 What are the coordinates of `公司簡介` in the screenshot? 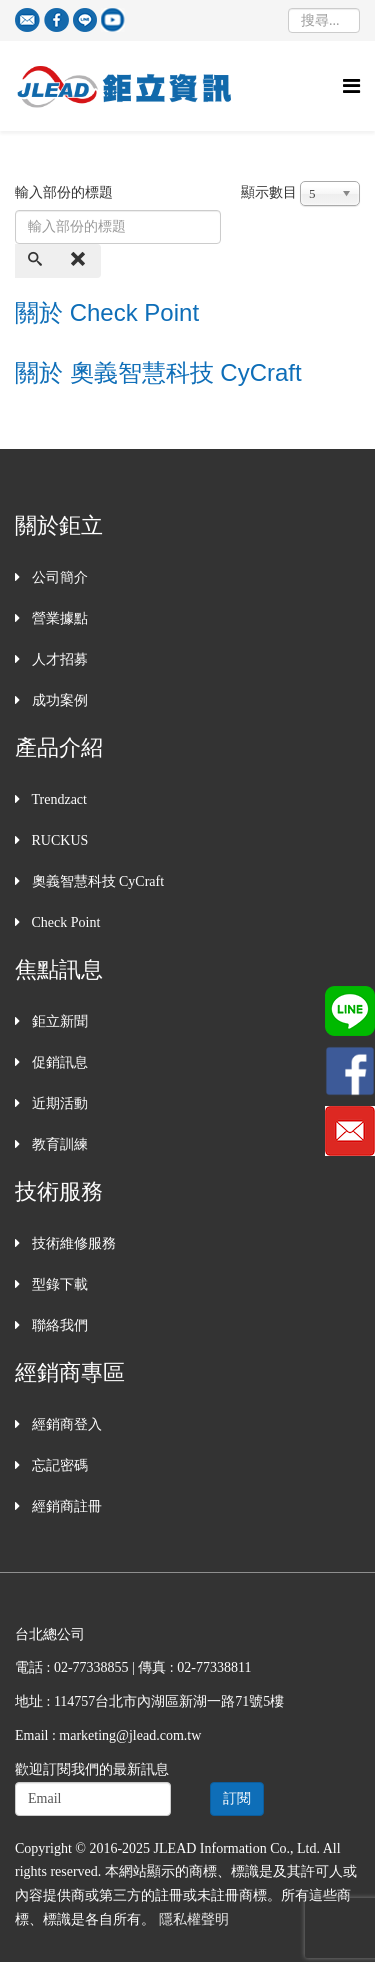 It's located at (58, 577).